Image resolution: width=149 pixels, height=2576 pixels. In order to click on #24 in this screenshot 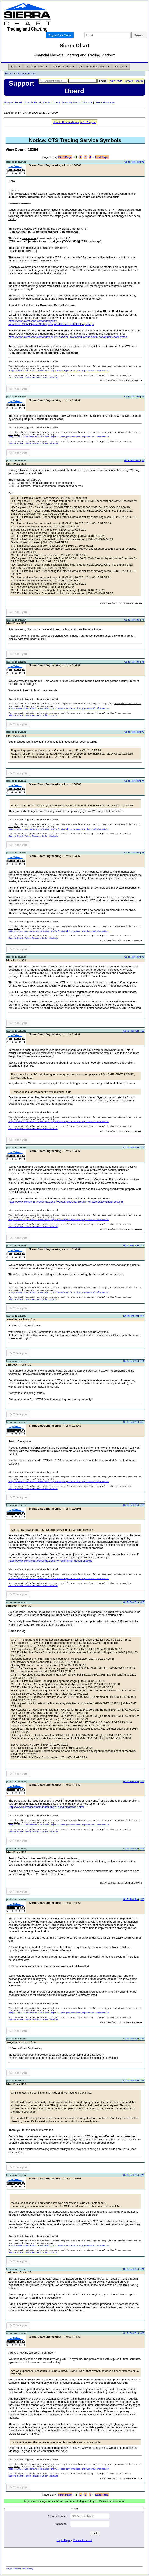, I will do `click(142, 2270)`.